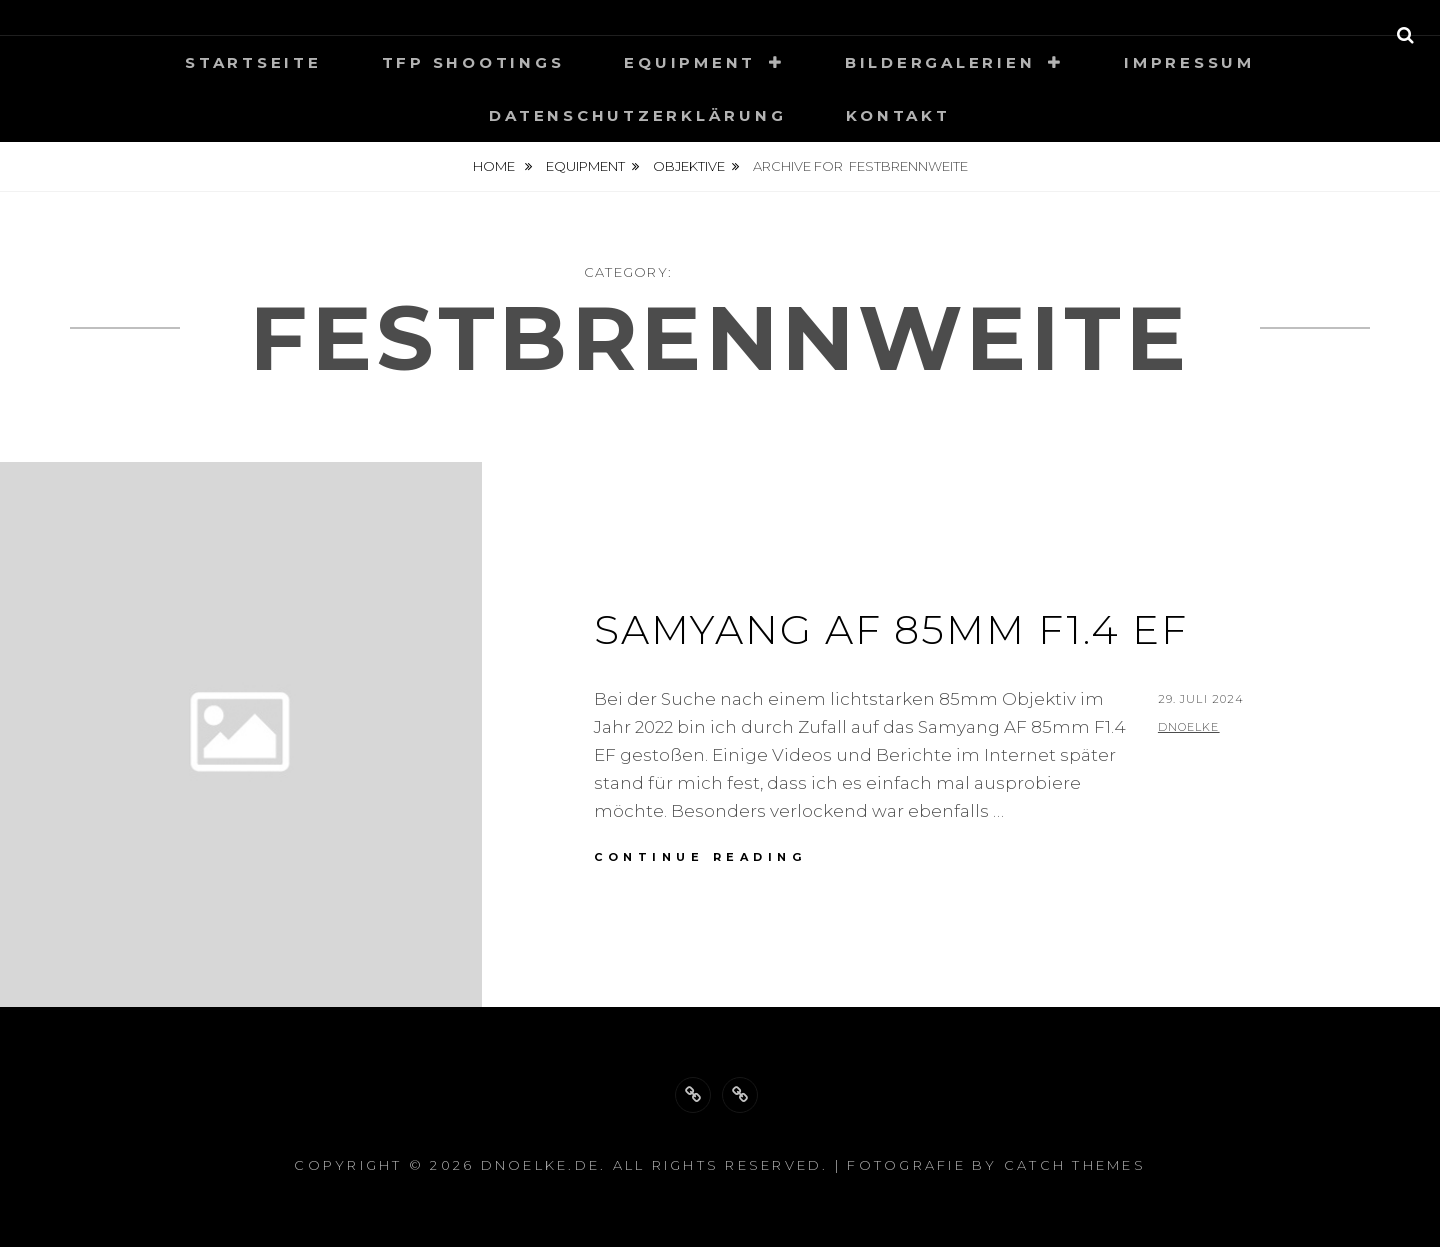  What do you see at coordinates (1189, 727) in the screenshot?
I see `dnoelke` at bounding box center [1189, 727].